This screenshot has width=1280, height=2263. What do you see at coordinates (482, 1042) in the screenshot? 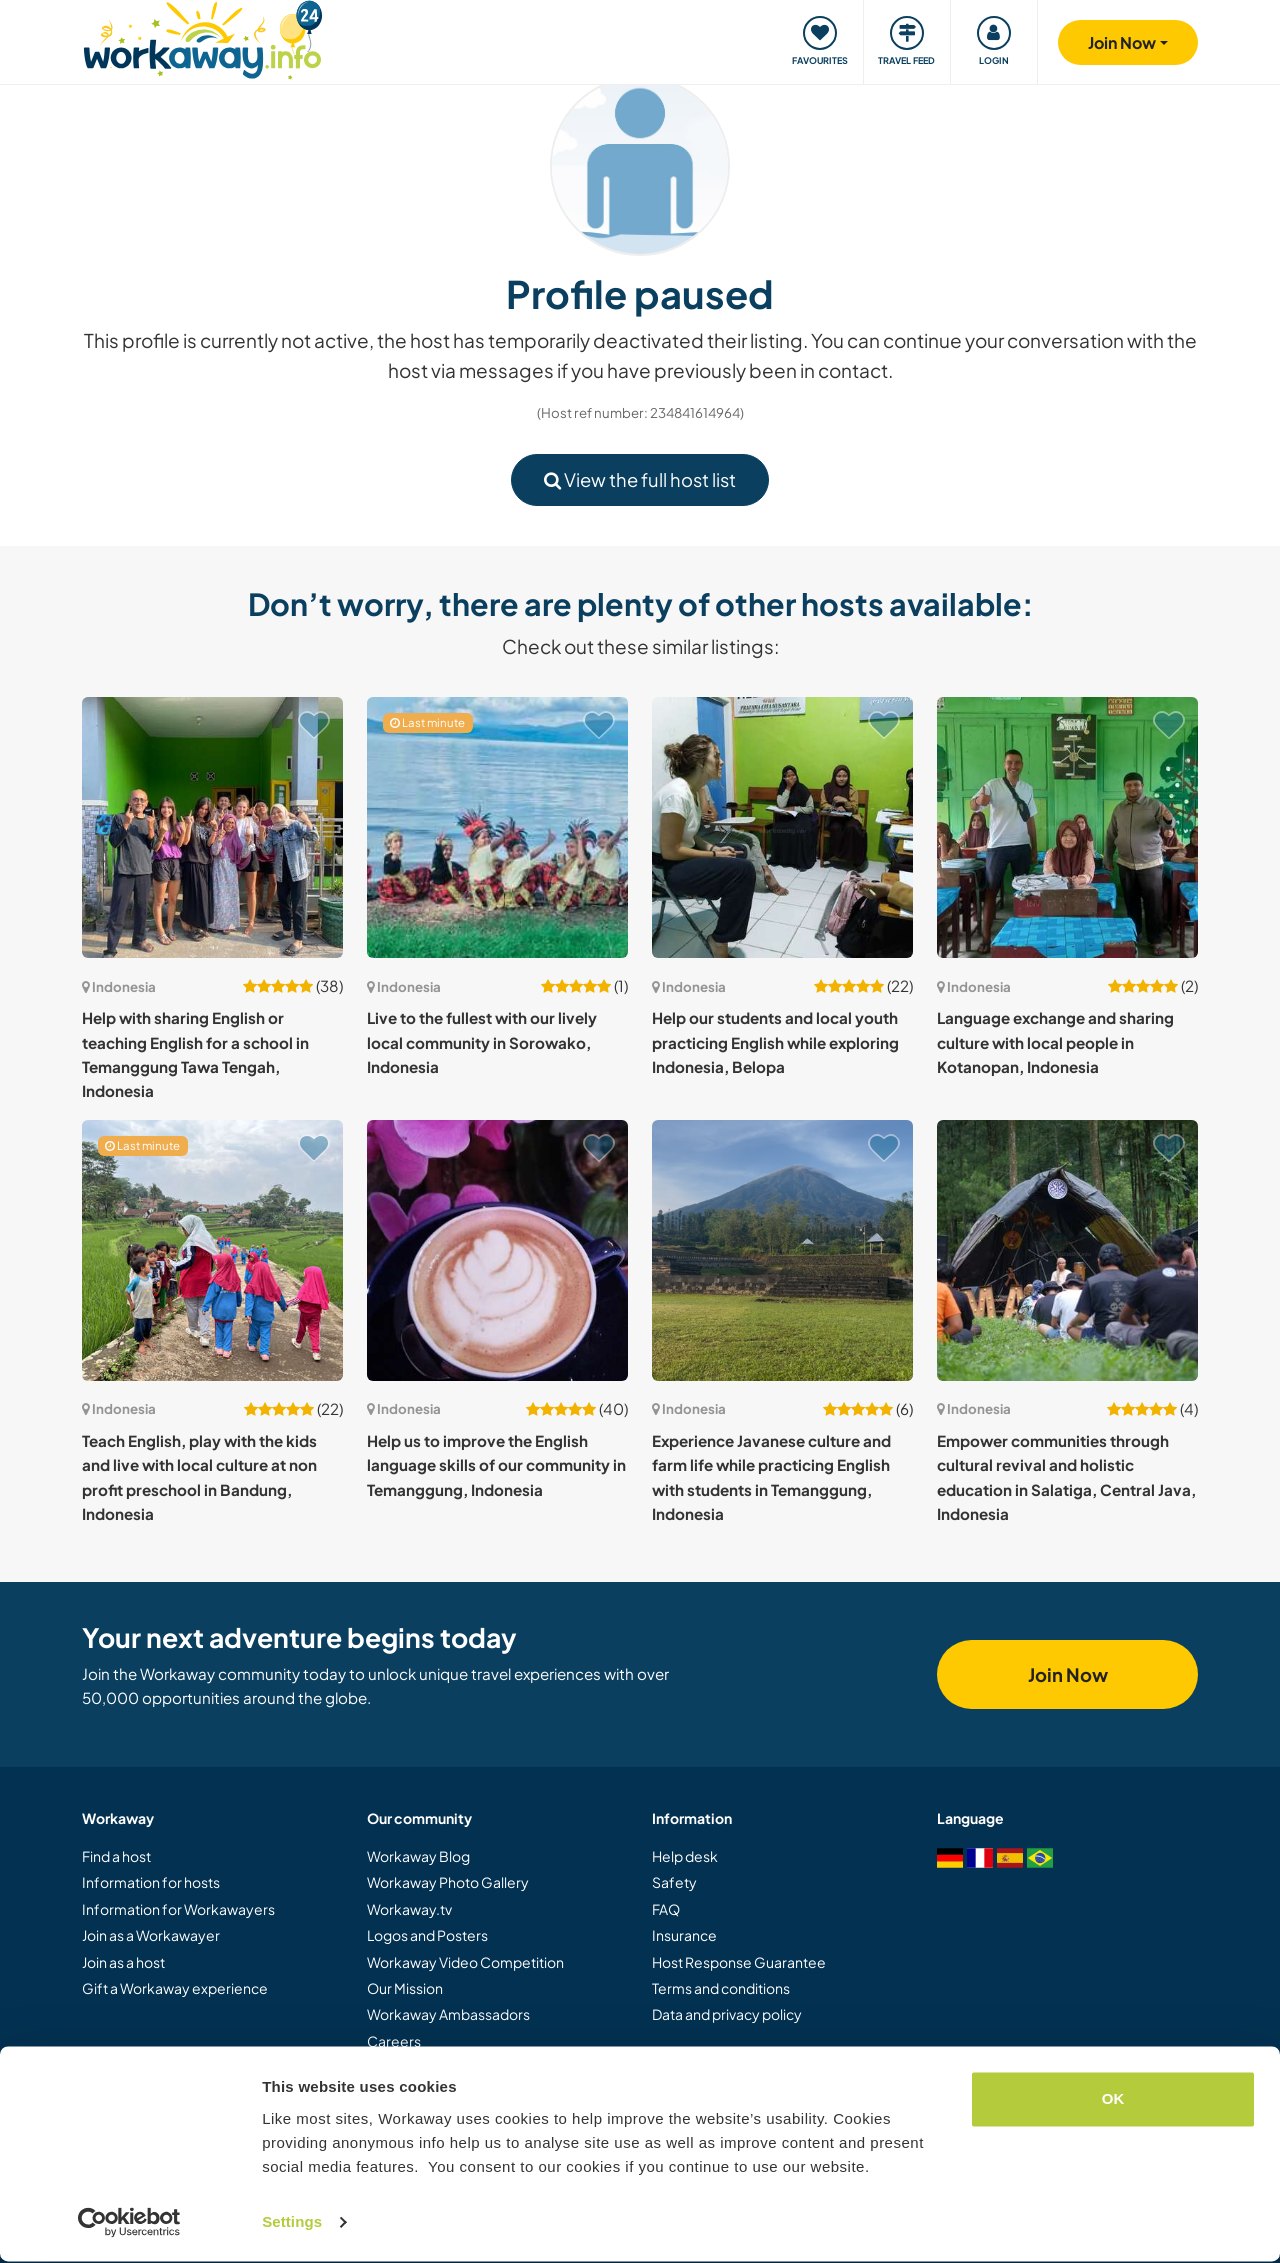
I see `Live to the fullest with our lively local community in Sorowako, Indonesia` at bounding box center [482, 1042].